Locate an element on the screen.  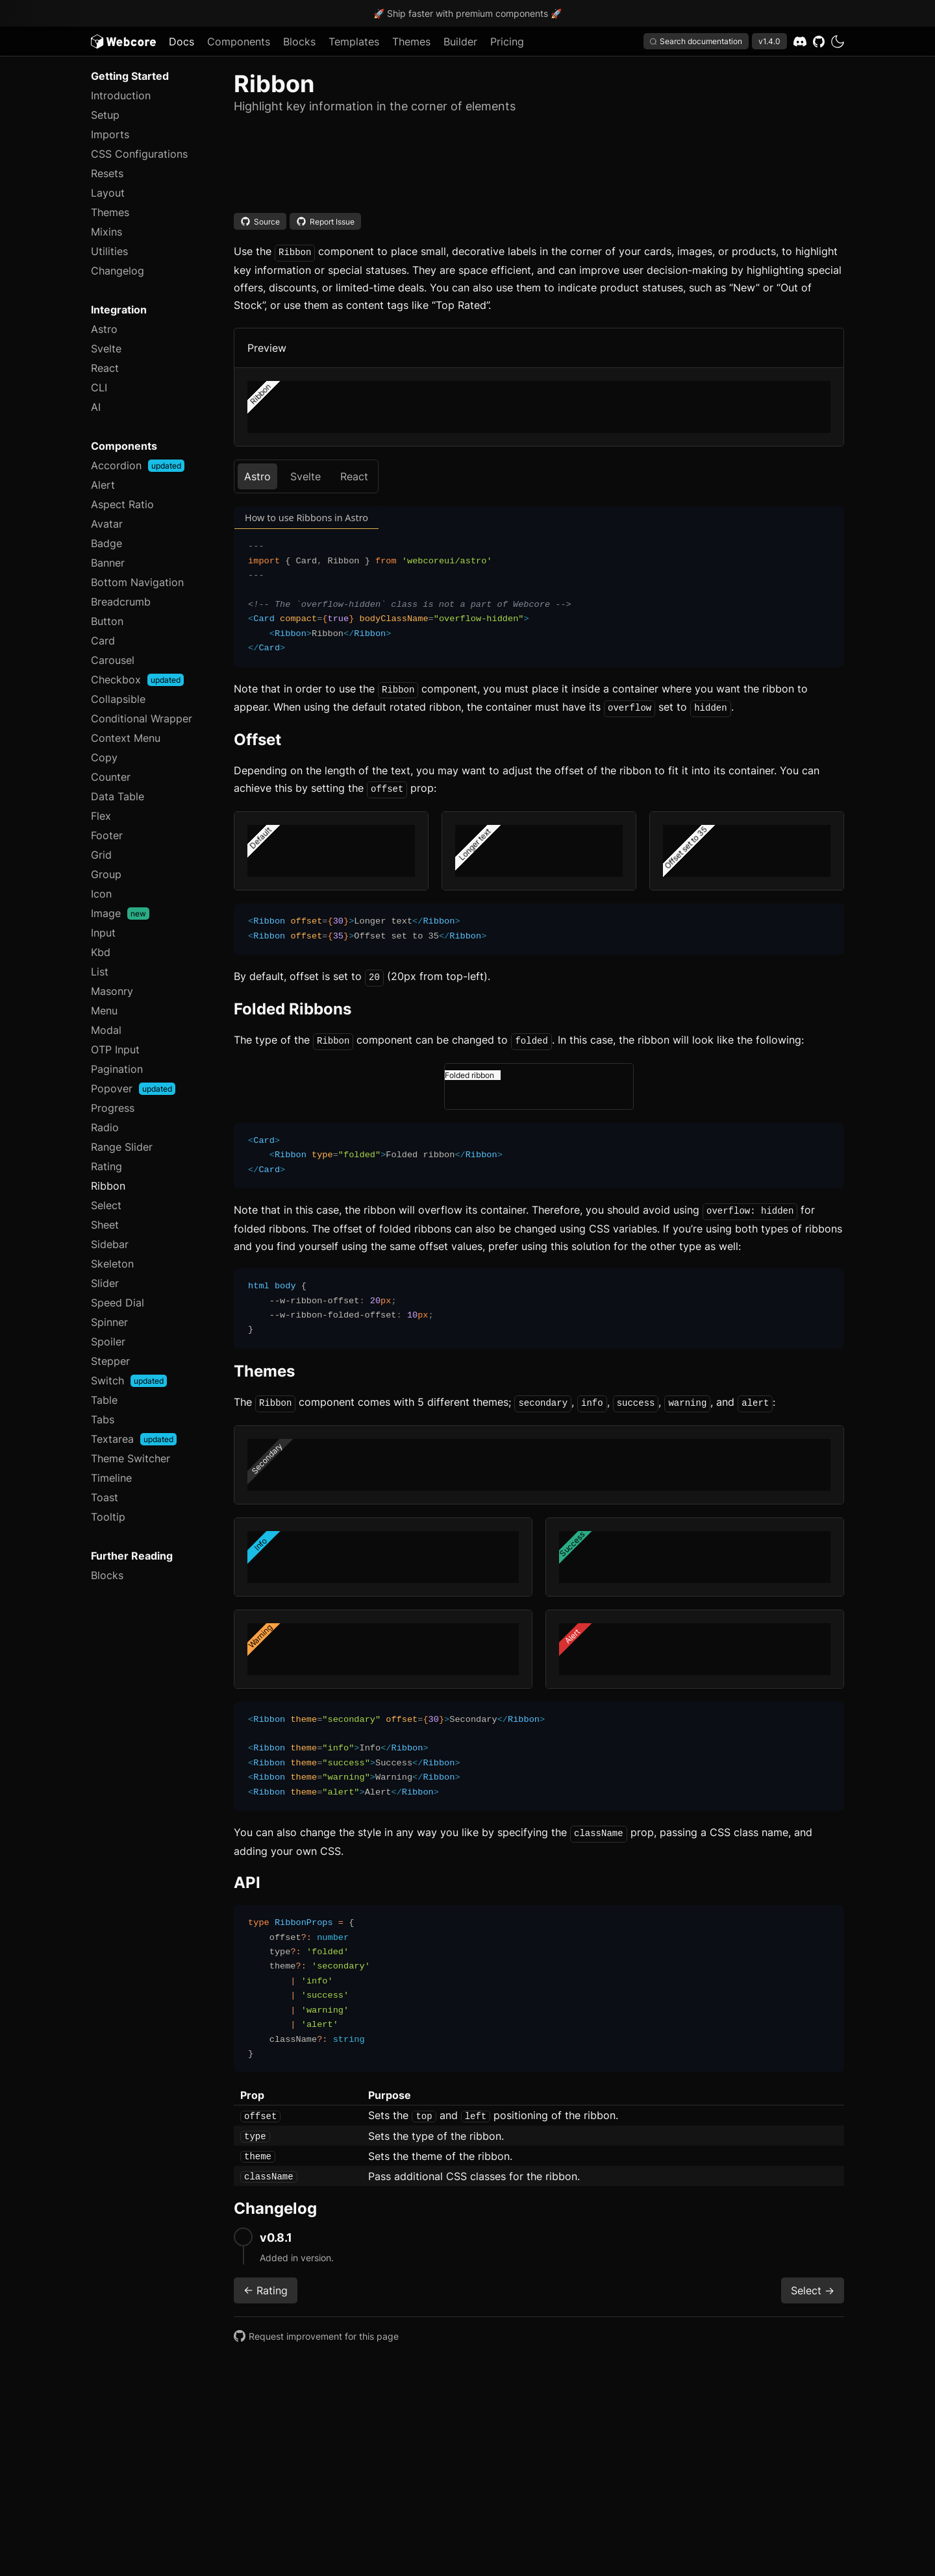
Tabs is located at coordinates (102, 1419).